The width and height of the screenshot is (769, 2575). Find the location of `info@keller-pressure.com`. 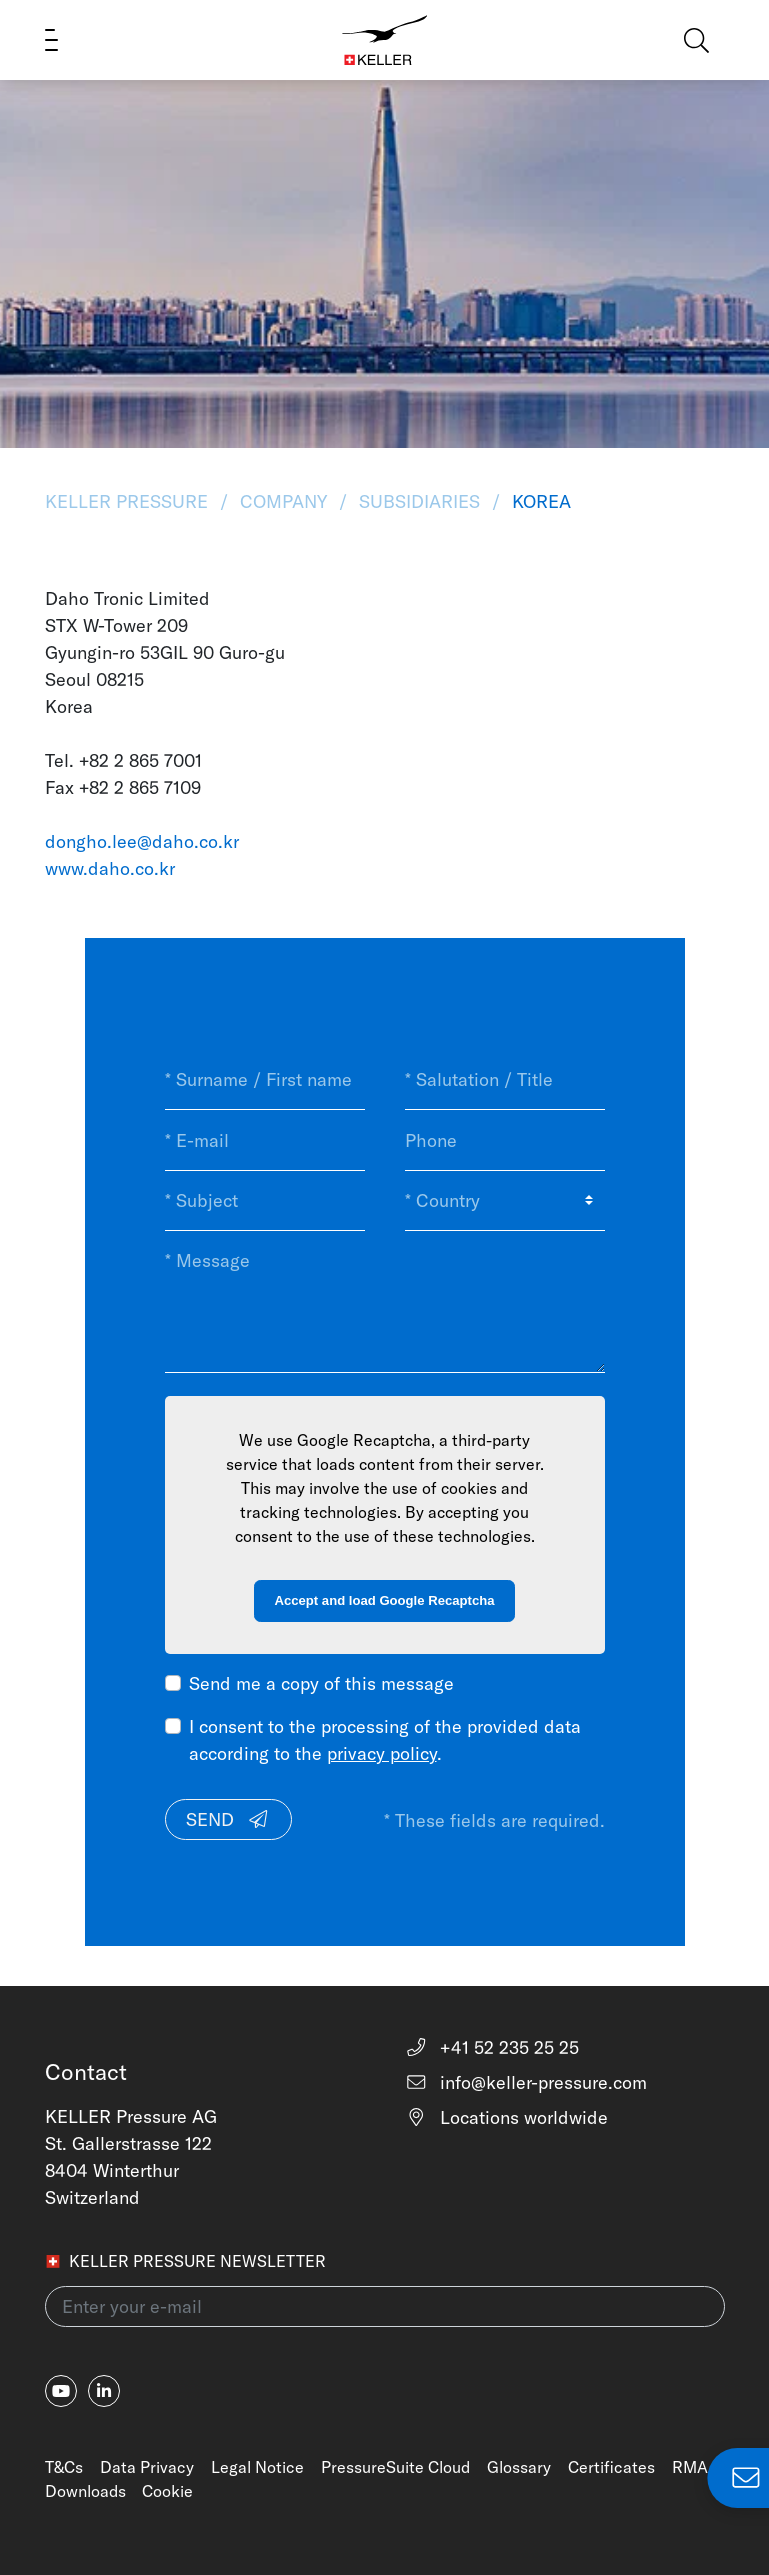

info@keller-pressure.com is located at coordinates (526, 2082).